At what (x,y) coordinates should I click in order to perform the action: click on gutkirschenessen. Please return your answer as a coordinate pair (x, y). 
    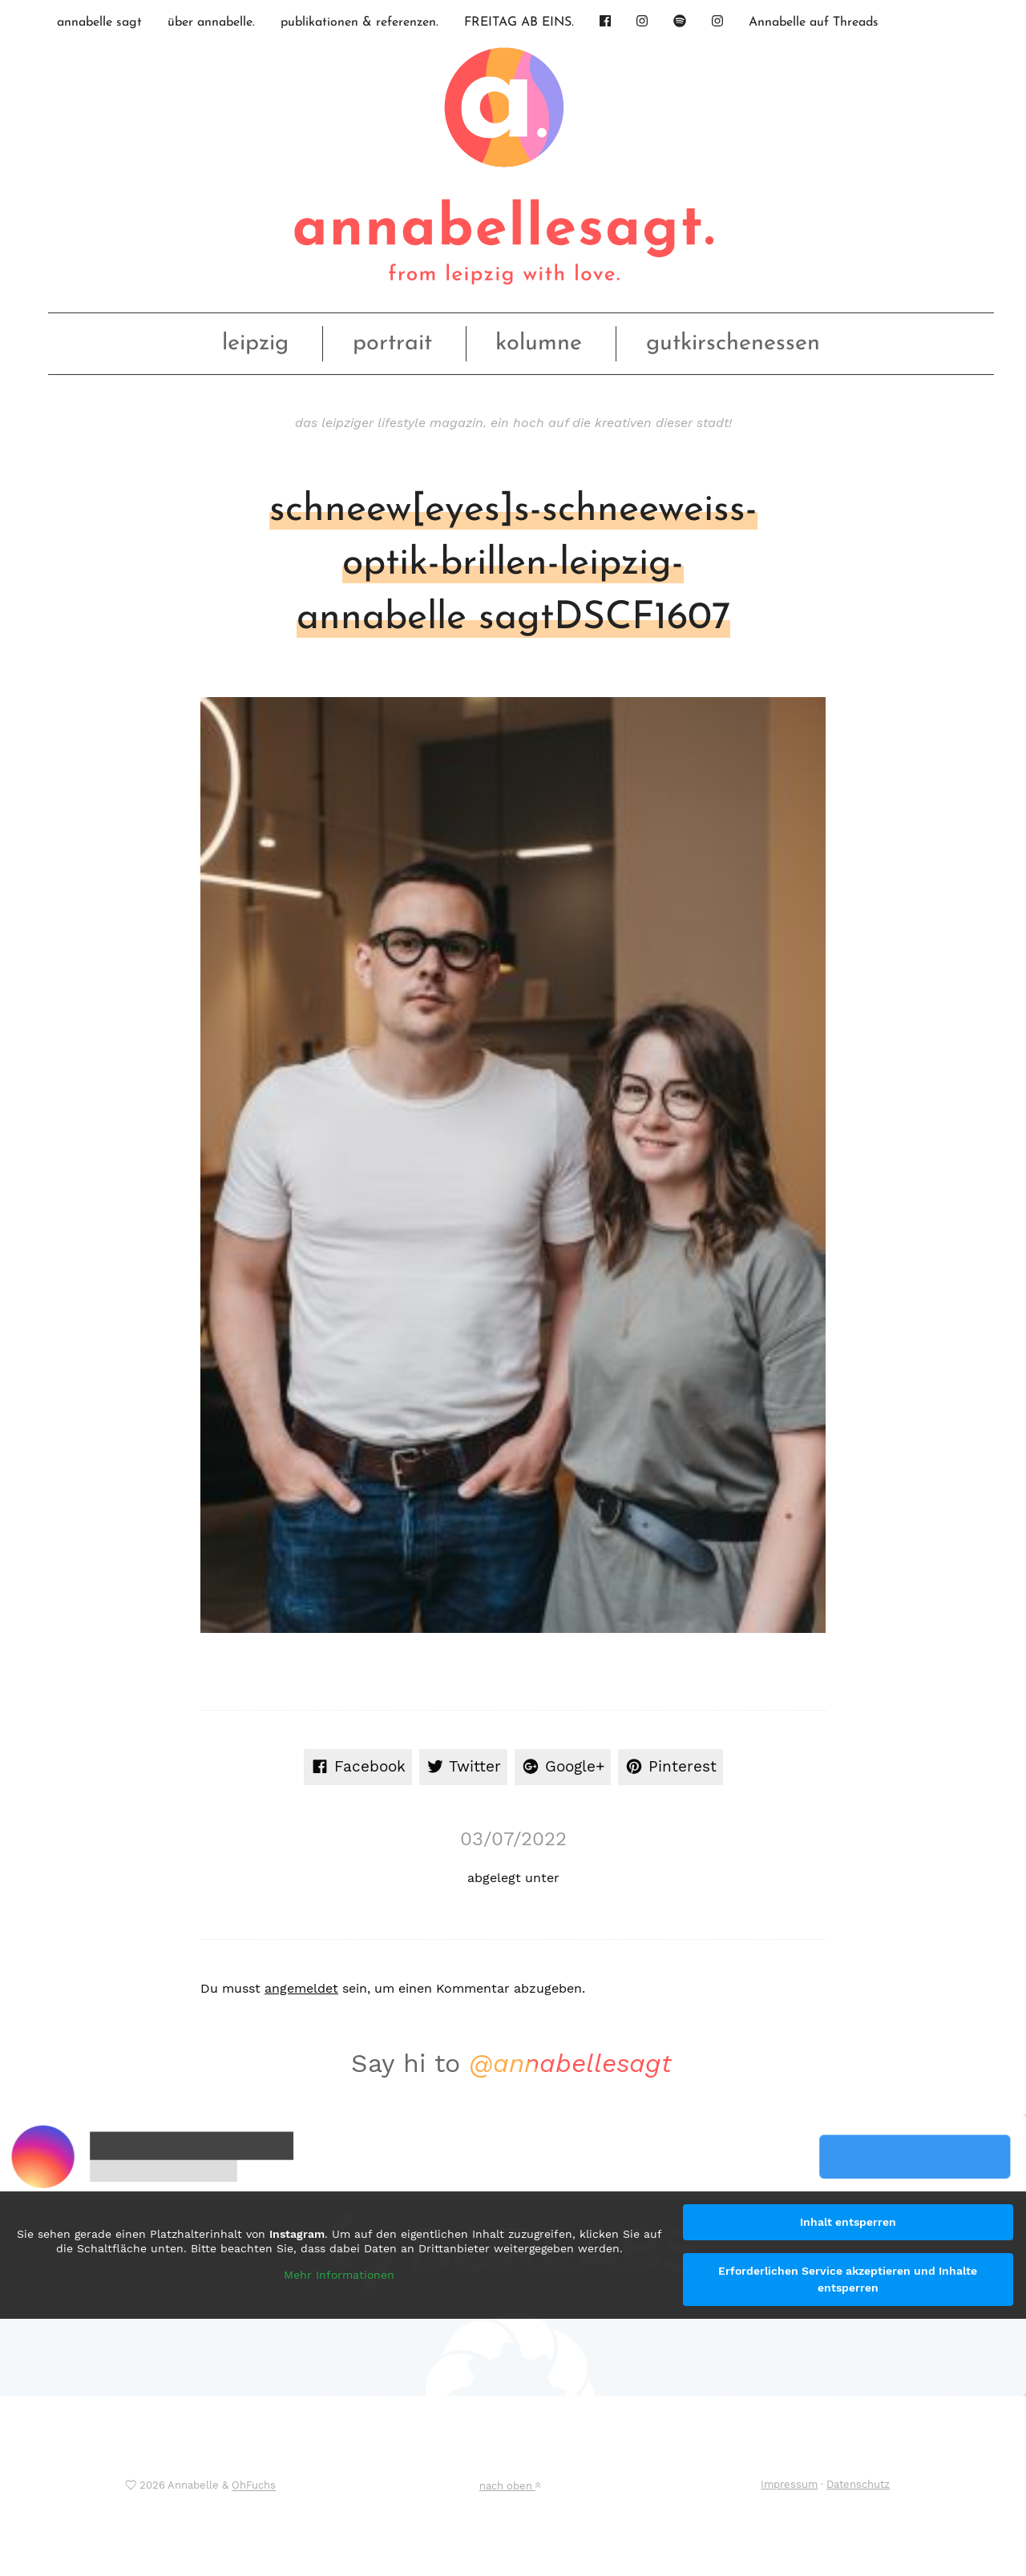
    Looking at the image, I should click on (733, 343).